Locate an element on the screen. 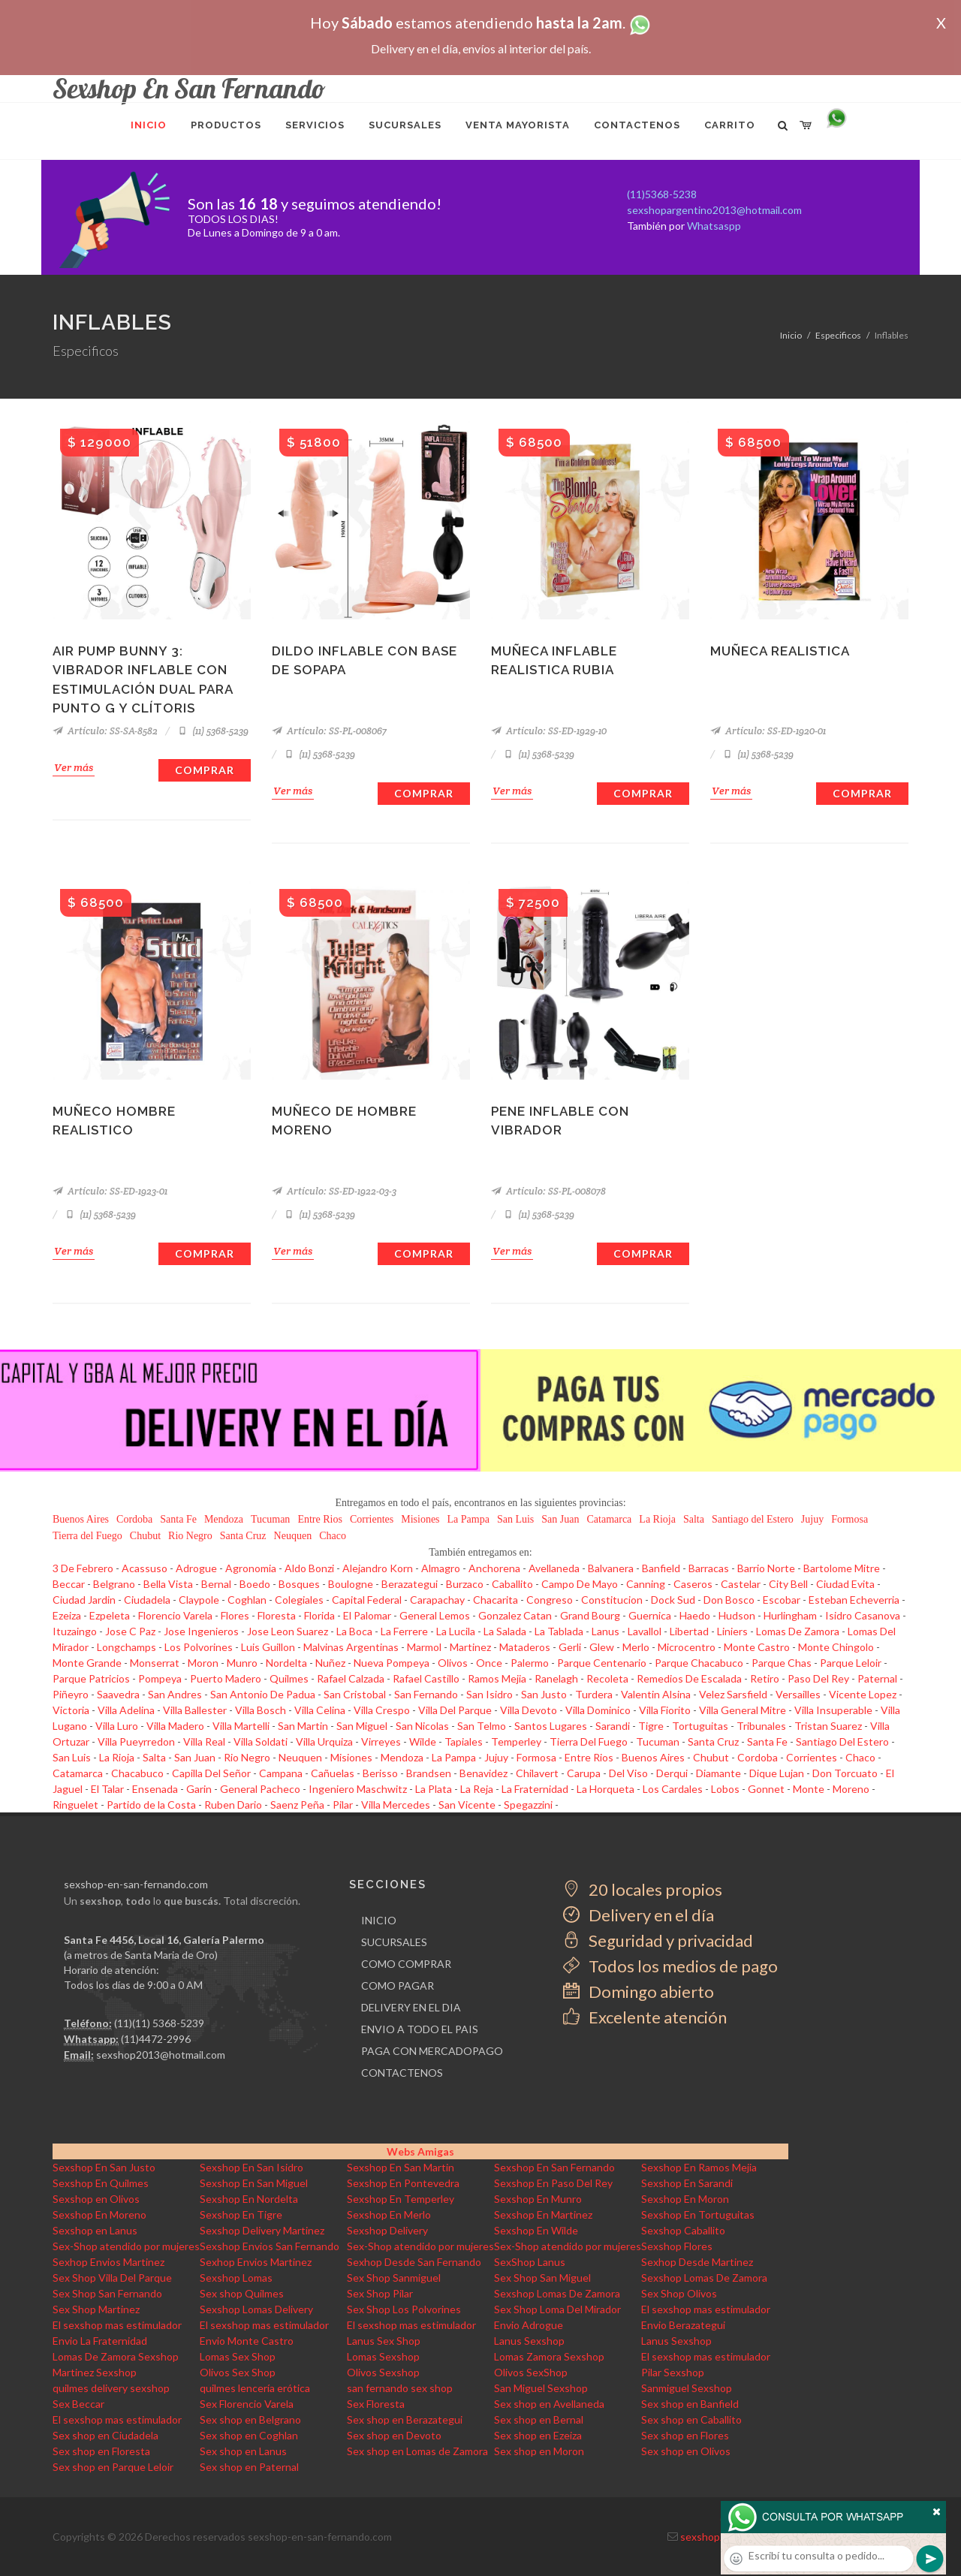 The image size is (961, 2576). Villa Fiorito is located at coordinates (665, 1710).